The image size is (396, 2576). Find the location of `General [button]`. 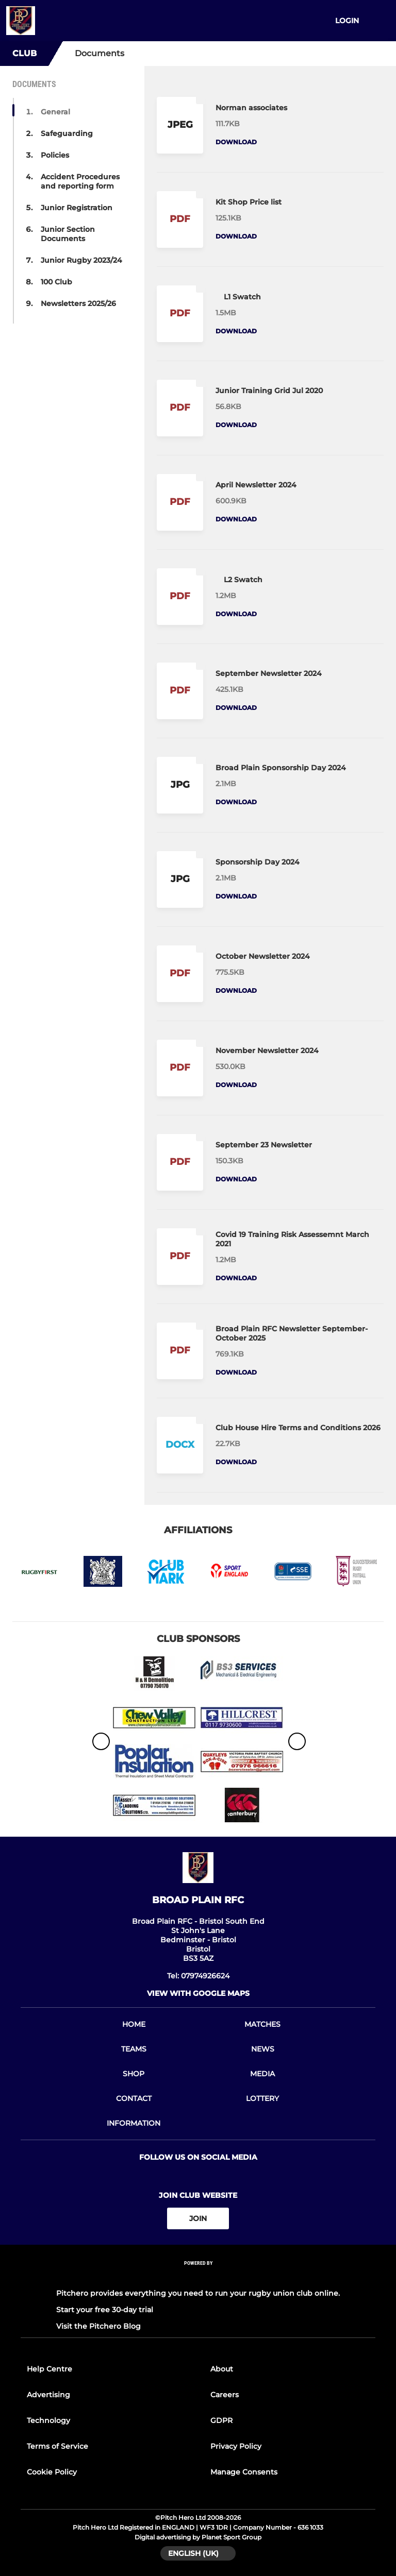

General [button] is located at coordinates (55, 111).